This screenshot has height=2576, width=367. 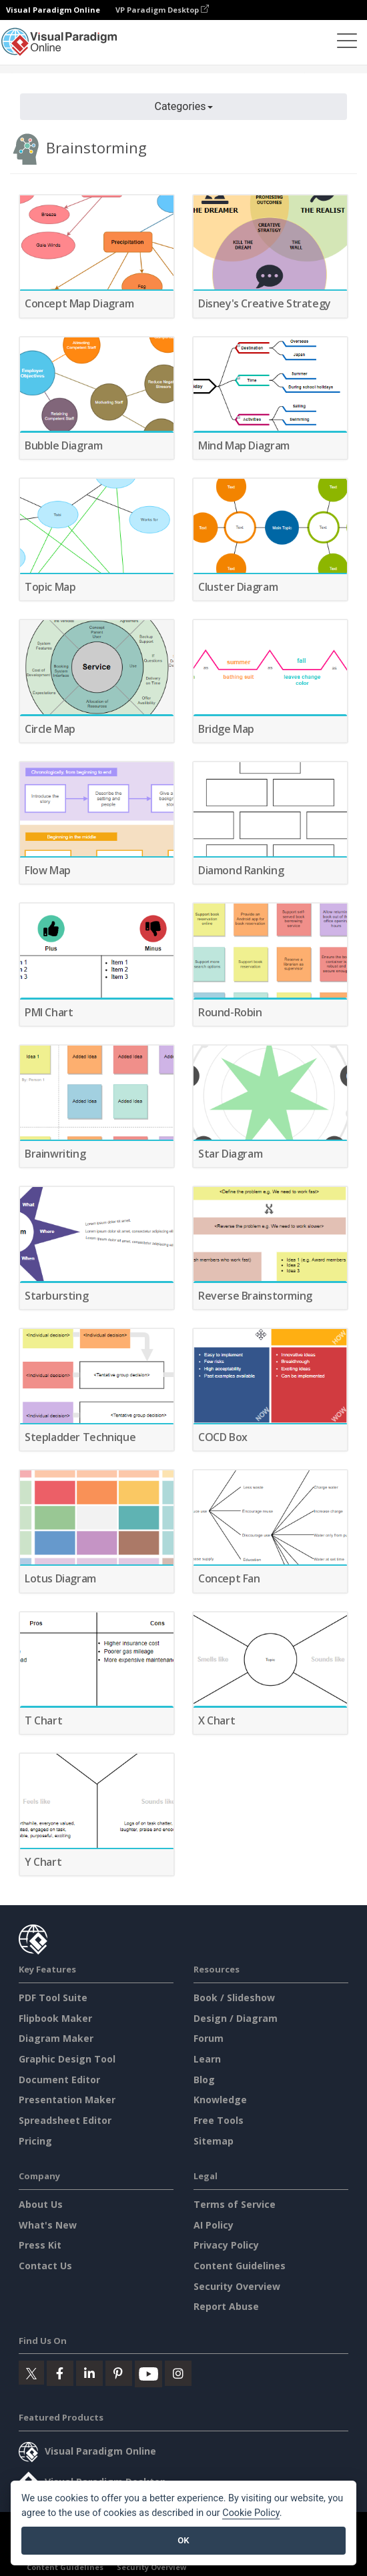 What do you see at coordinates (55, 2018) in the screenshot?
I see `Flipbook Maker` at bounding box center [55, 2018].